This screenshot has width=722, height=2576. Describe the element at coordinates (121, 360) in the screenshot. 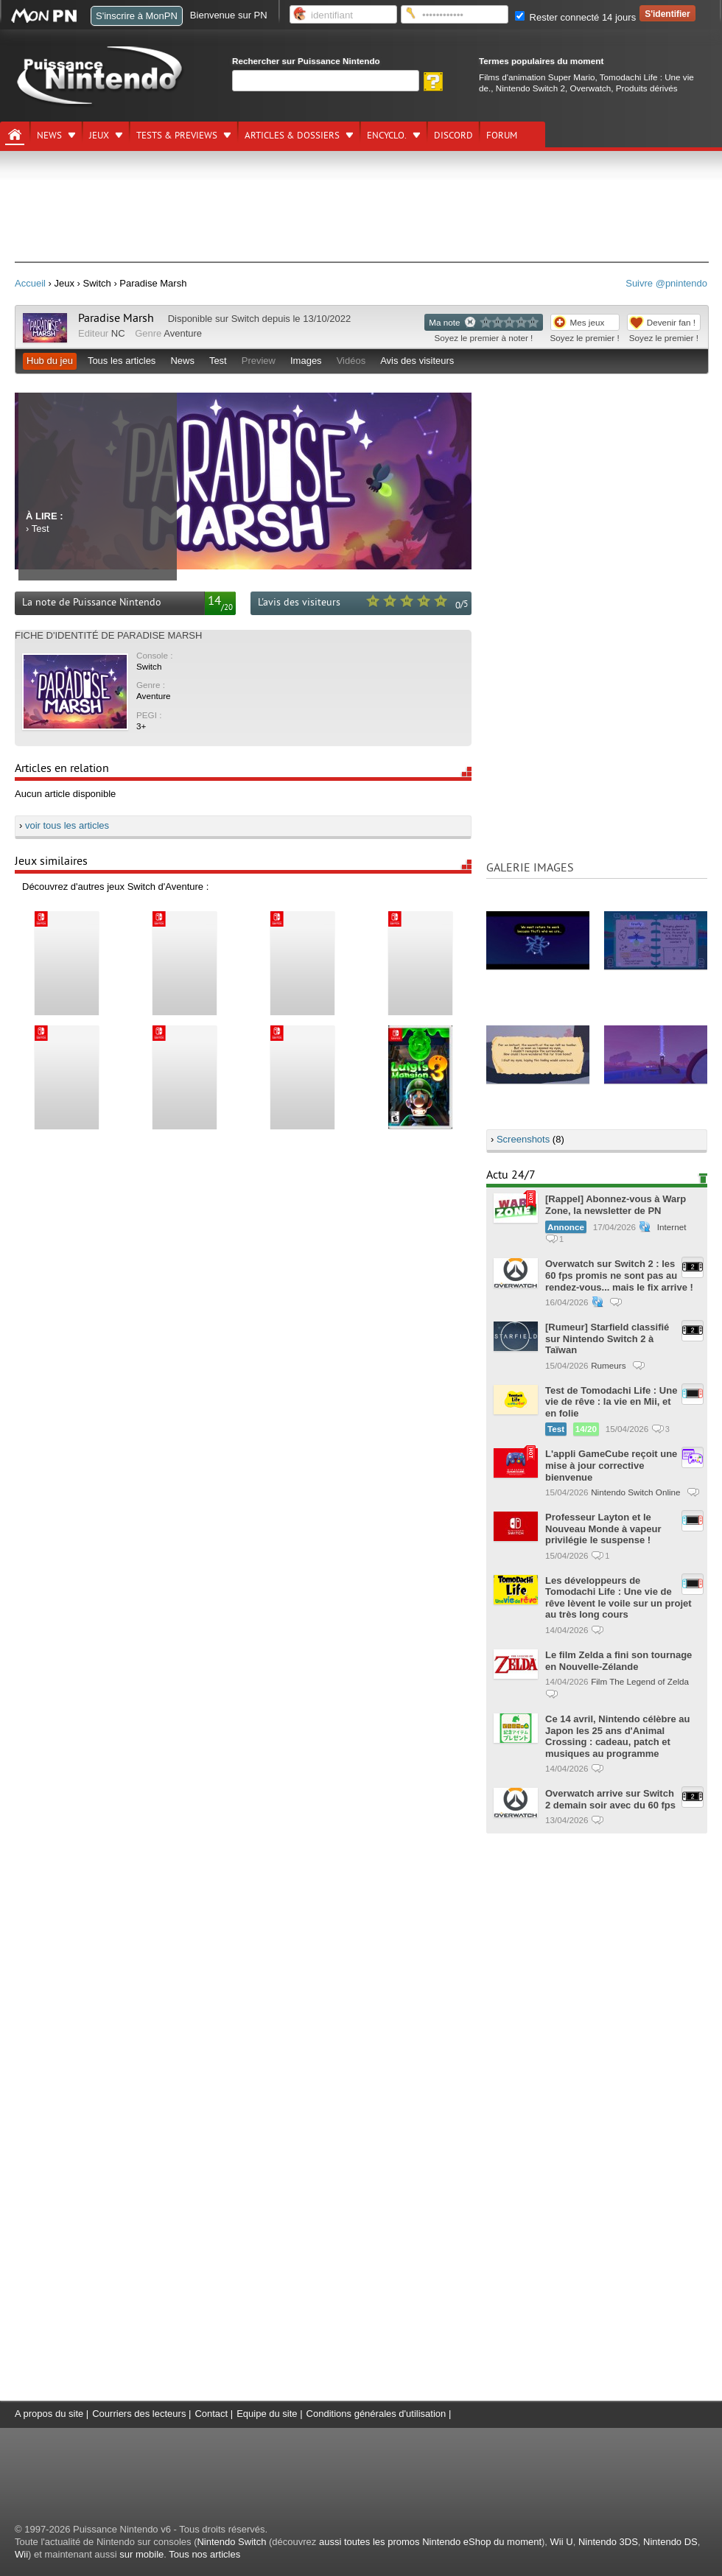

I see `Tous les articles` at that location.